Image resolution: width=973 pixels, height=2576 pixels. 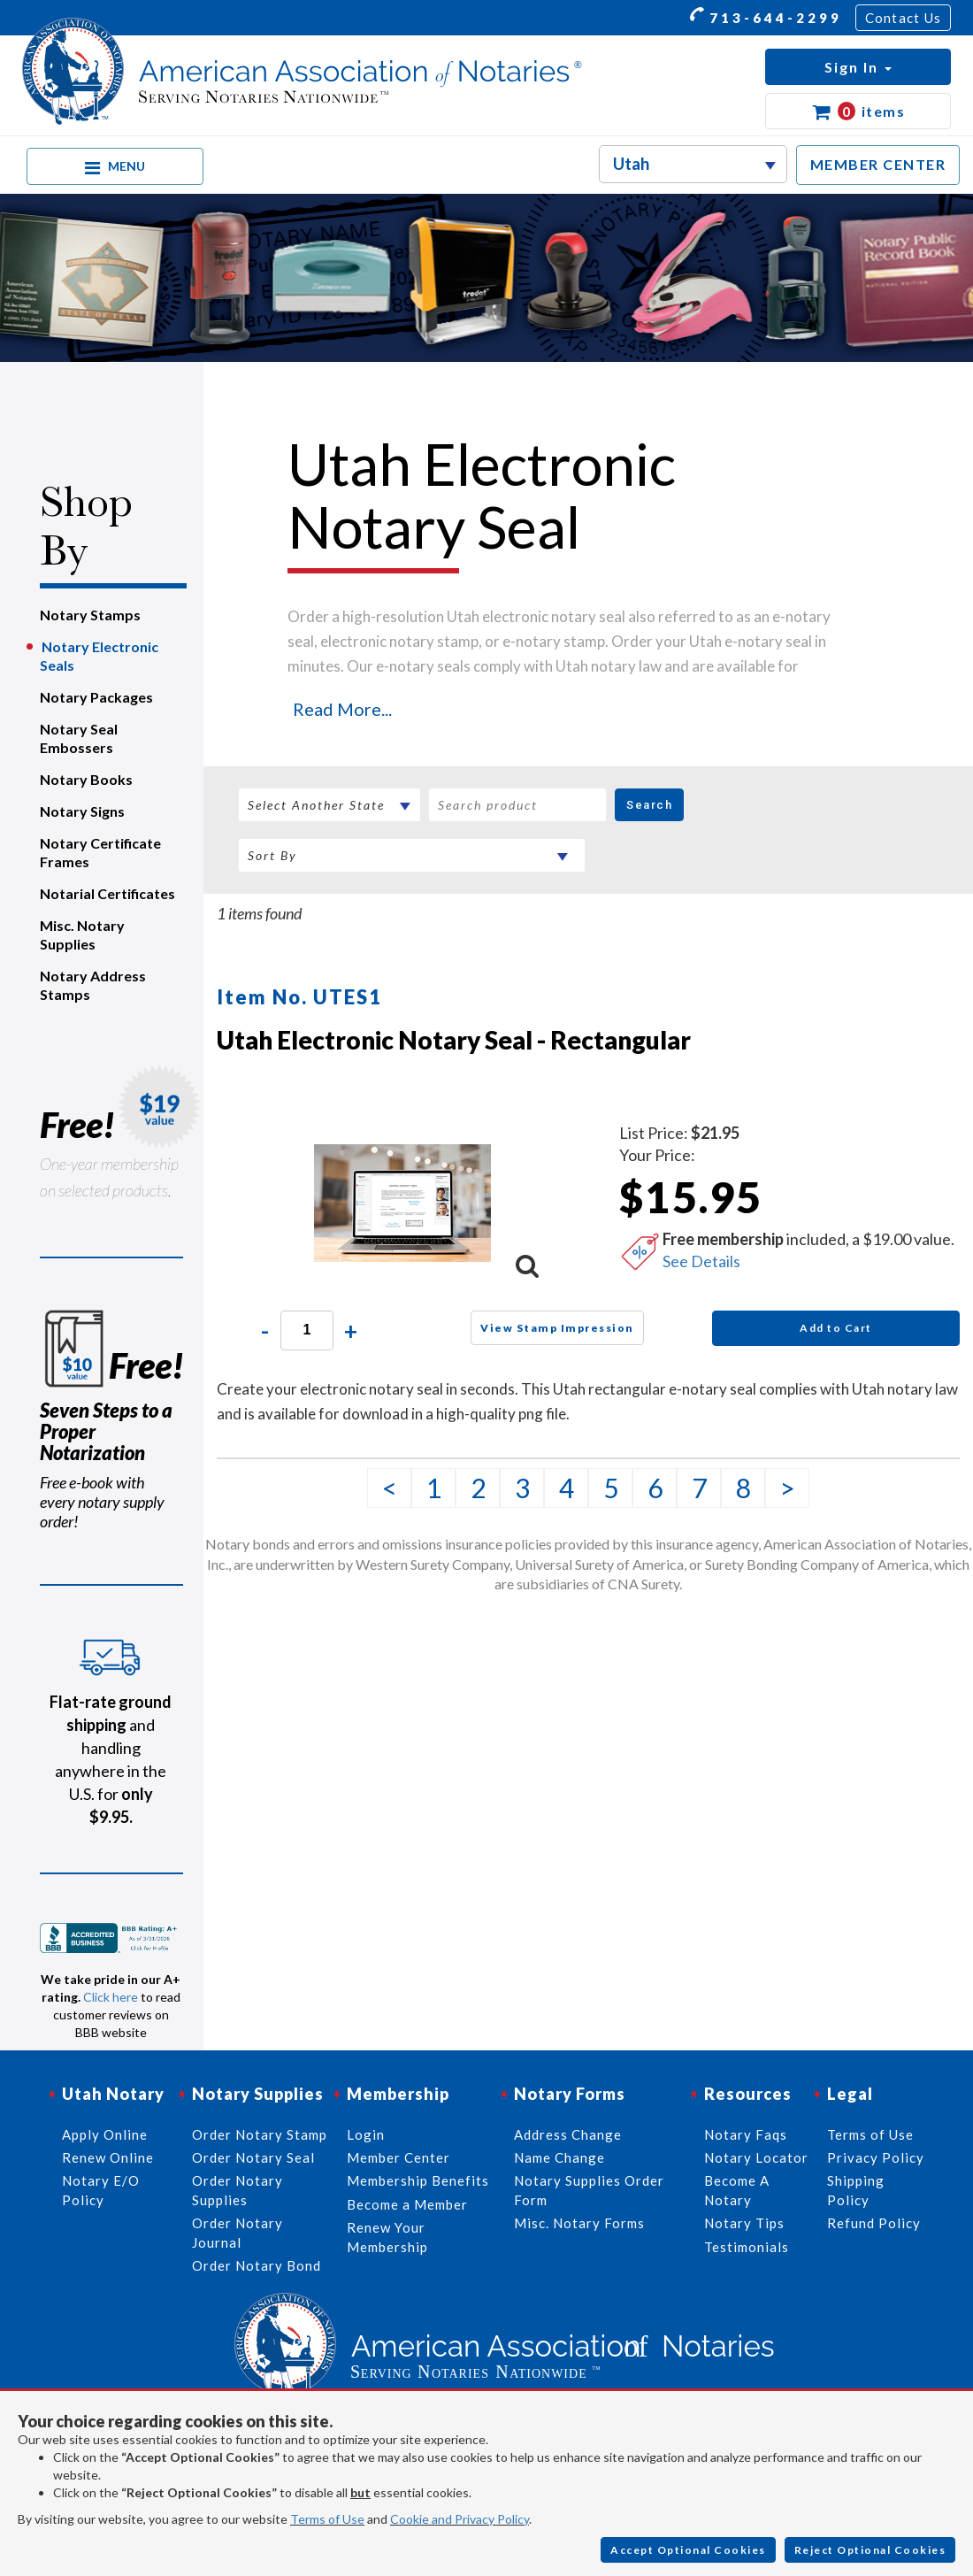 What do you see at coordinates (746, 2247) in the screenshot?
I see `Testimonials` at bounding box center [746, 2247].